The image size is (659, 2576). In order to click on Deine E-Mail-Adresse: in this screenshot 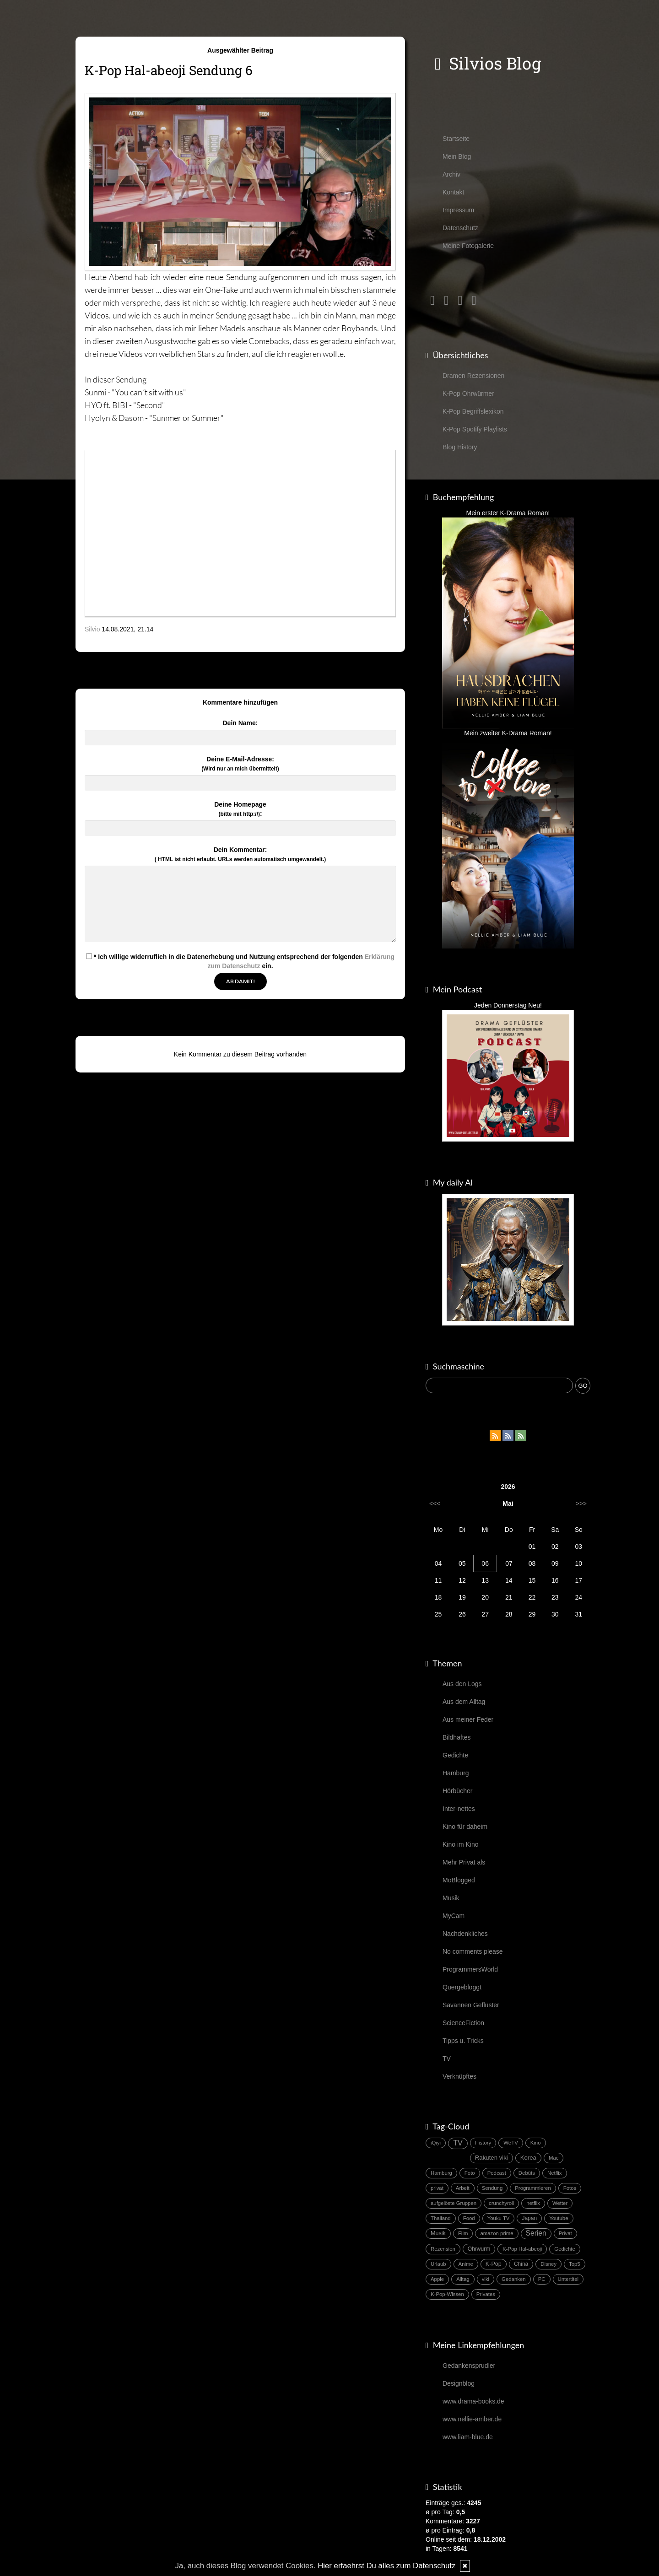, I will do `click(240, 763)`.